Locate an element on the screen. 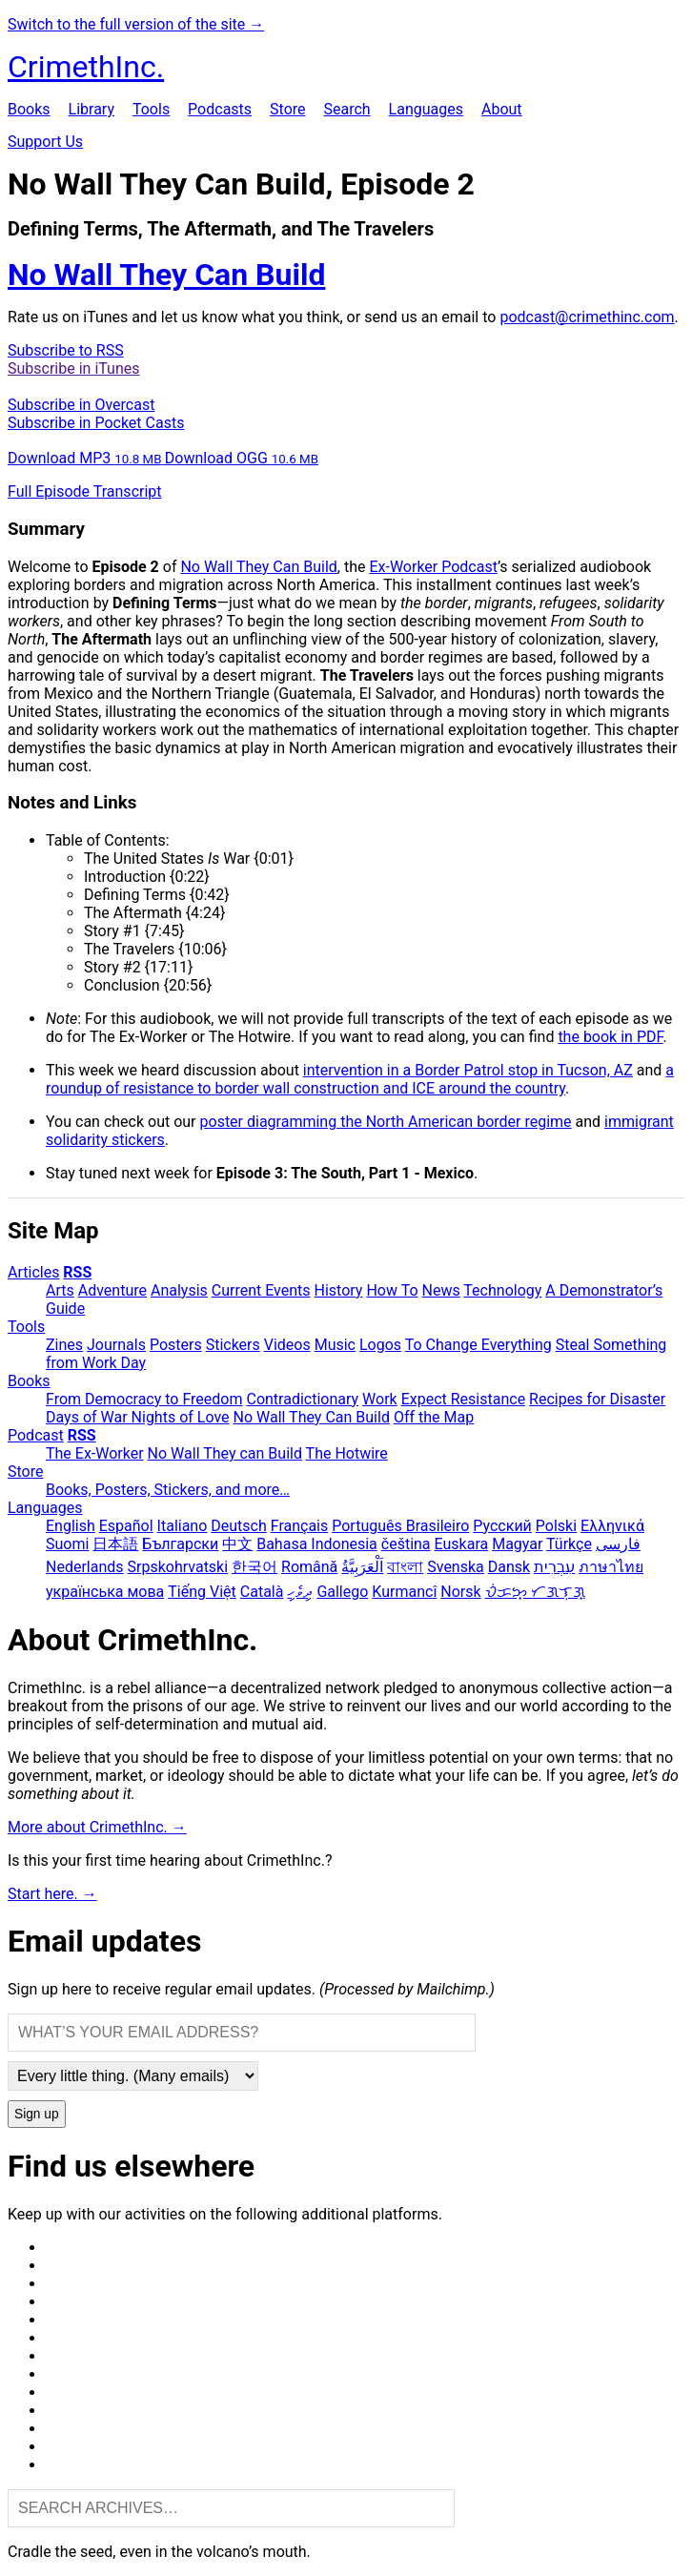 This screenshot has height=2576, width=692. Adventure is located at coordinates (112, 1290).